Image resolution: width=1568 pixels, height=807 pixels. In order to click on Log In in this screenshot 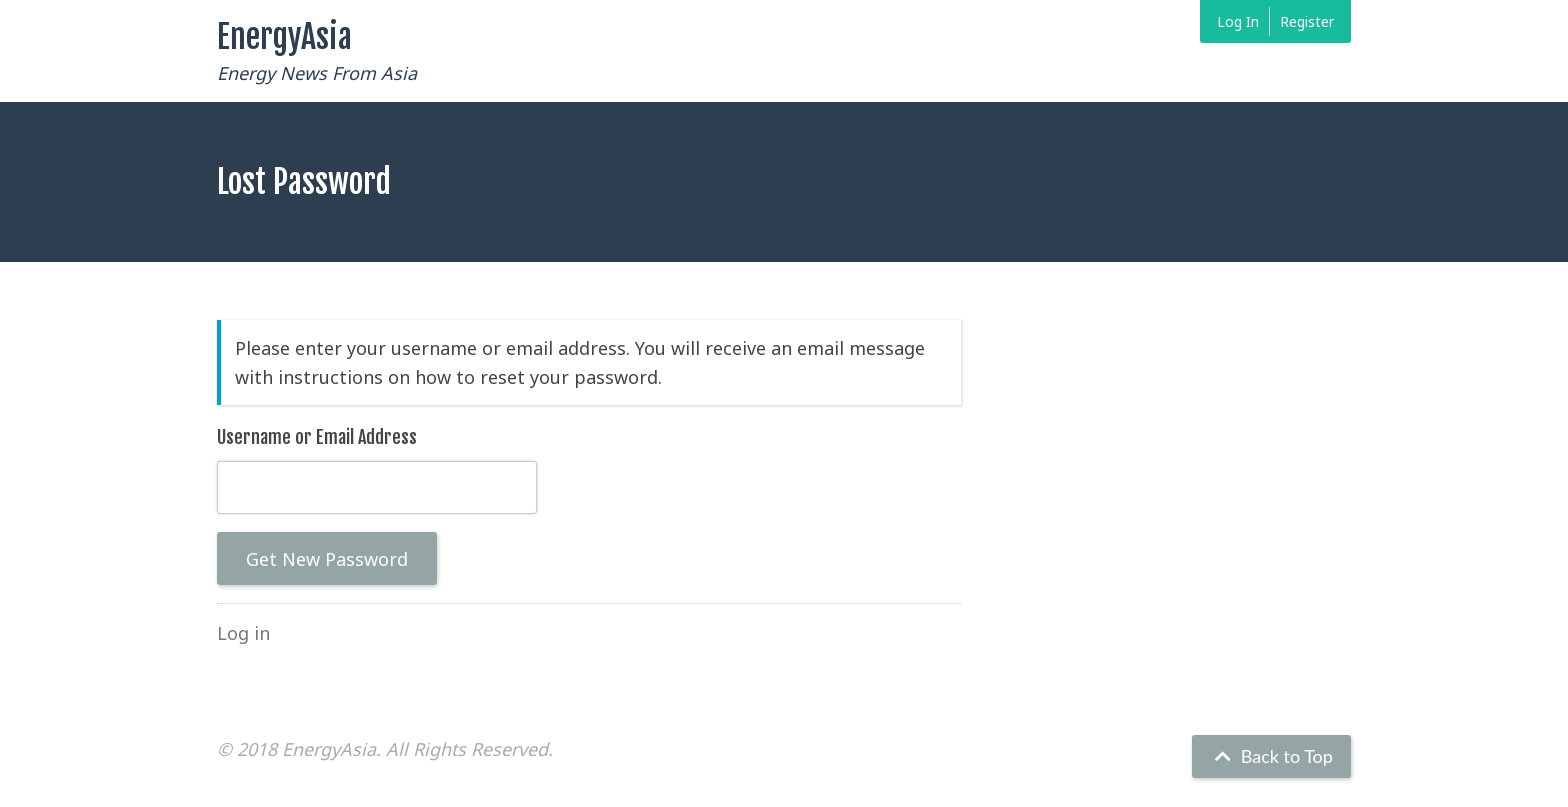, I will do `click(1238, 21)`.